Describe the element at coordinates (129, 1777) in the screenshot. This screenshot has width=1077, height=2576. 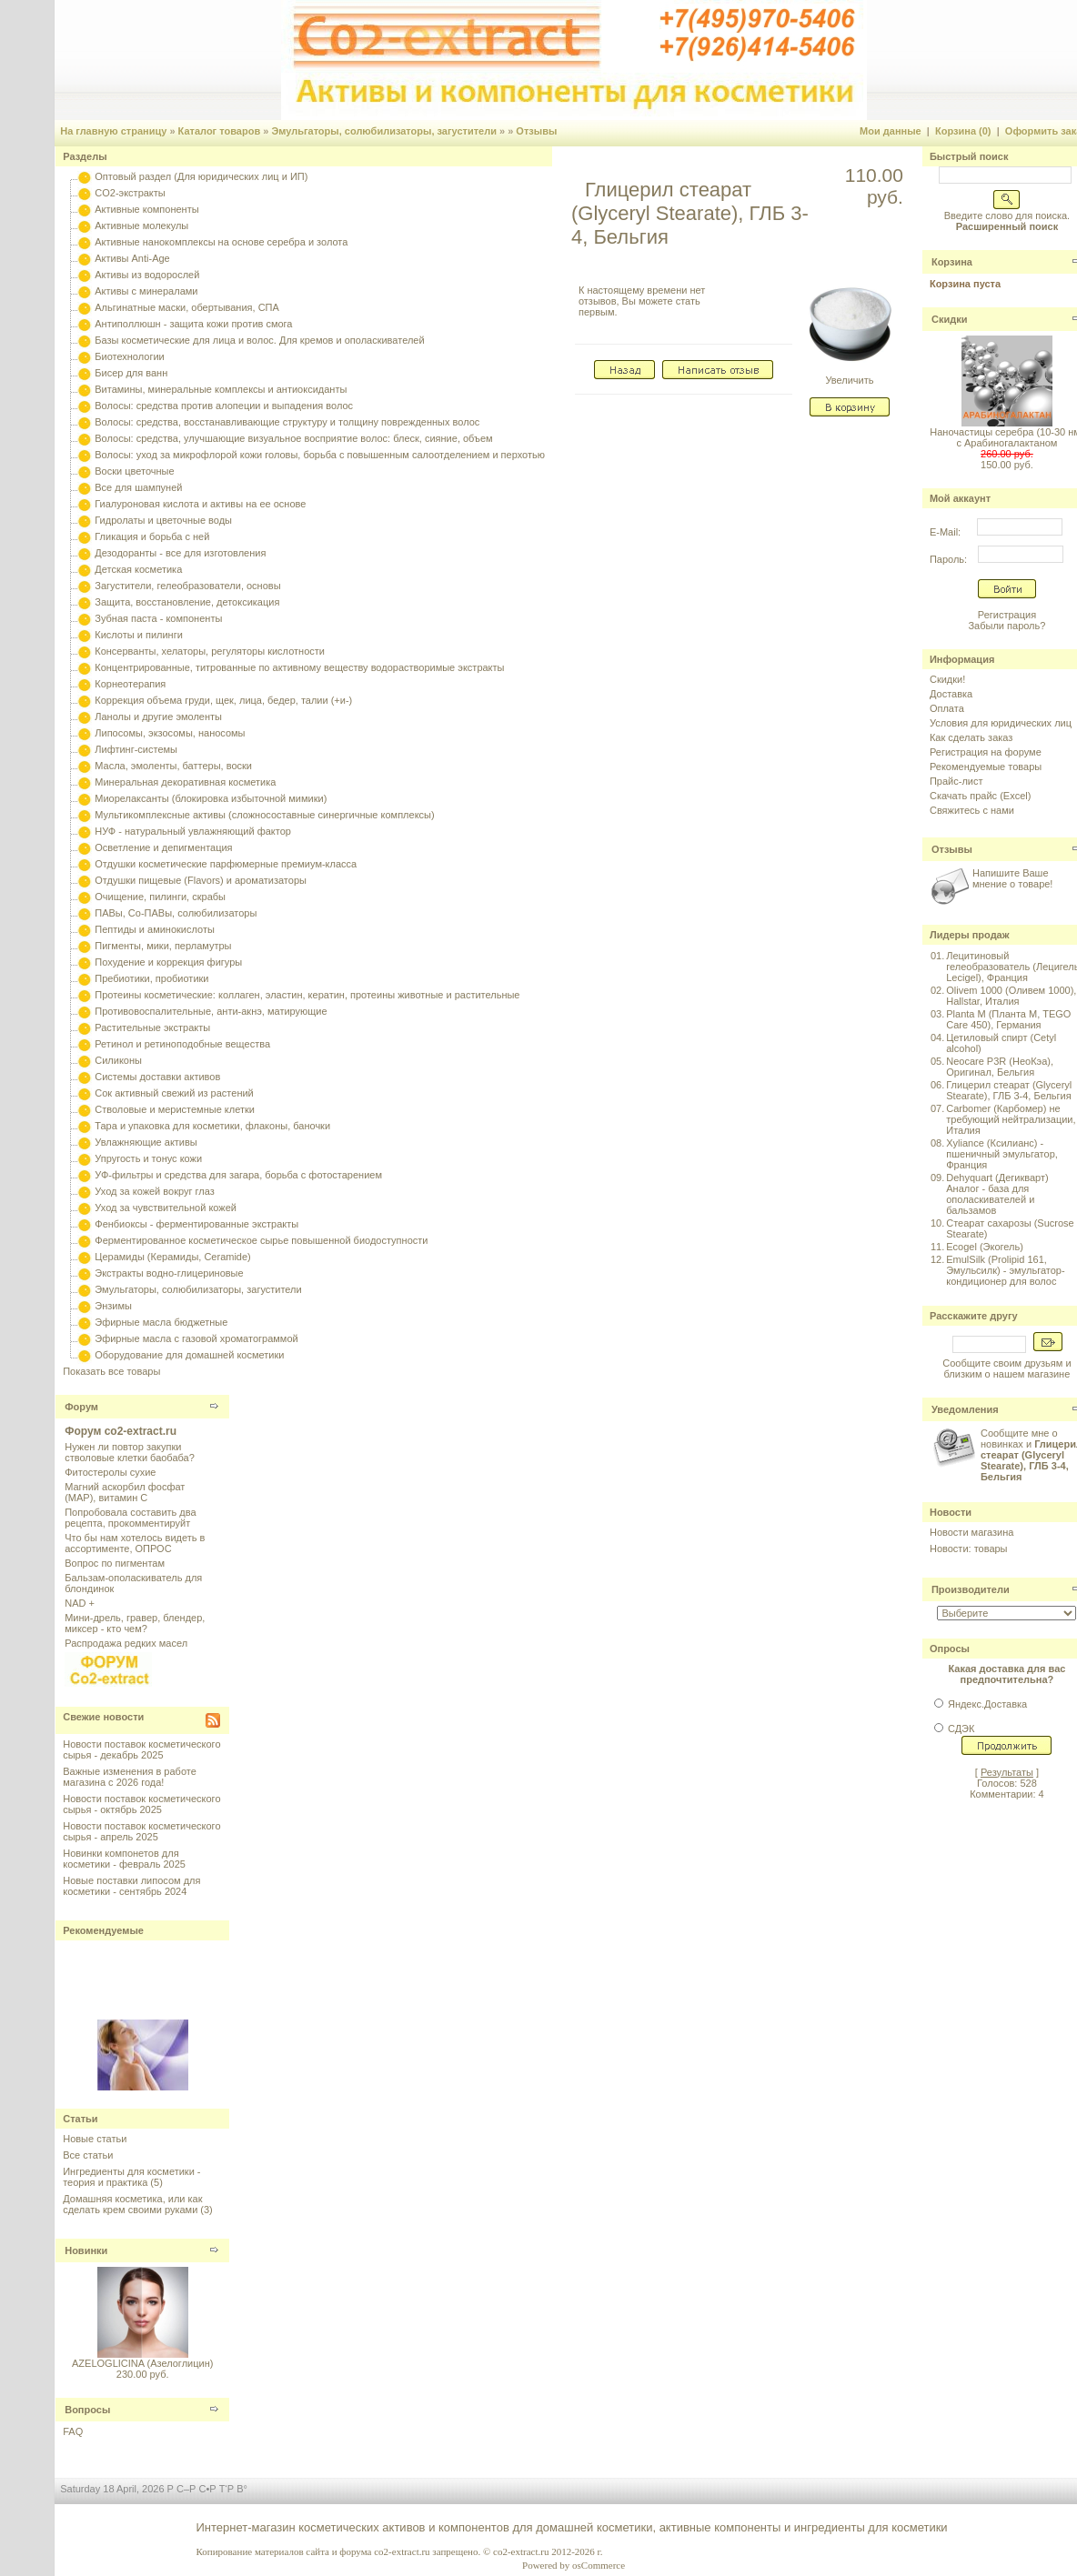
I see `Важные изменения в работе магазина с 2026 года!` at that location.